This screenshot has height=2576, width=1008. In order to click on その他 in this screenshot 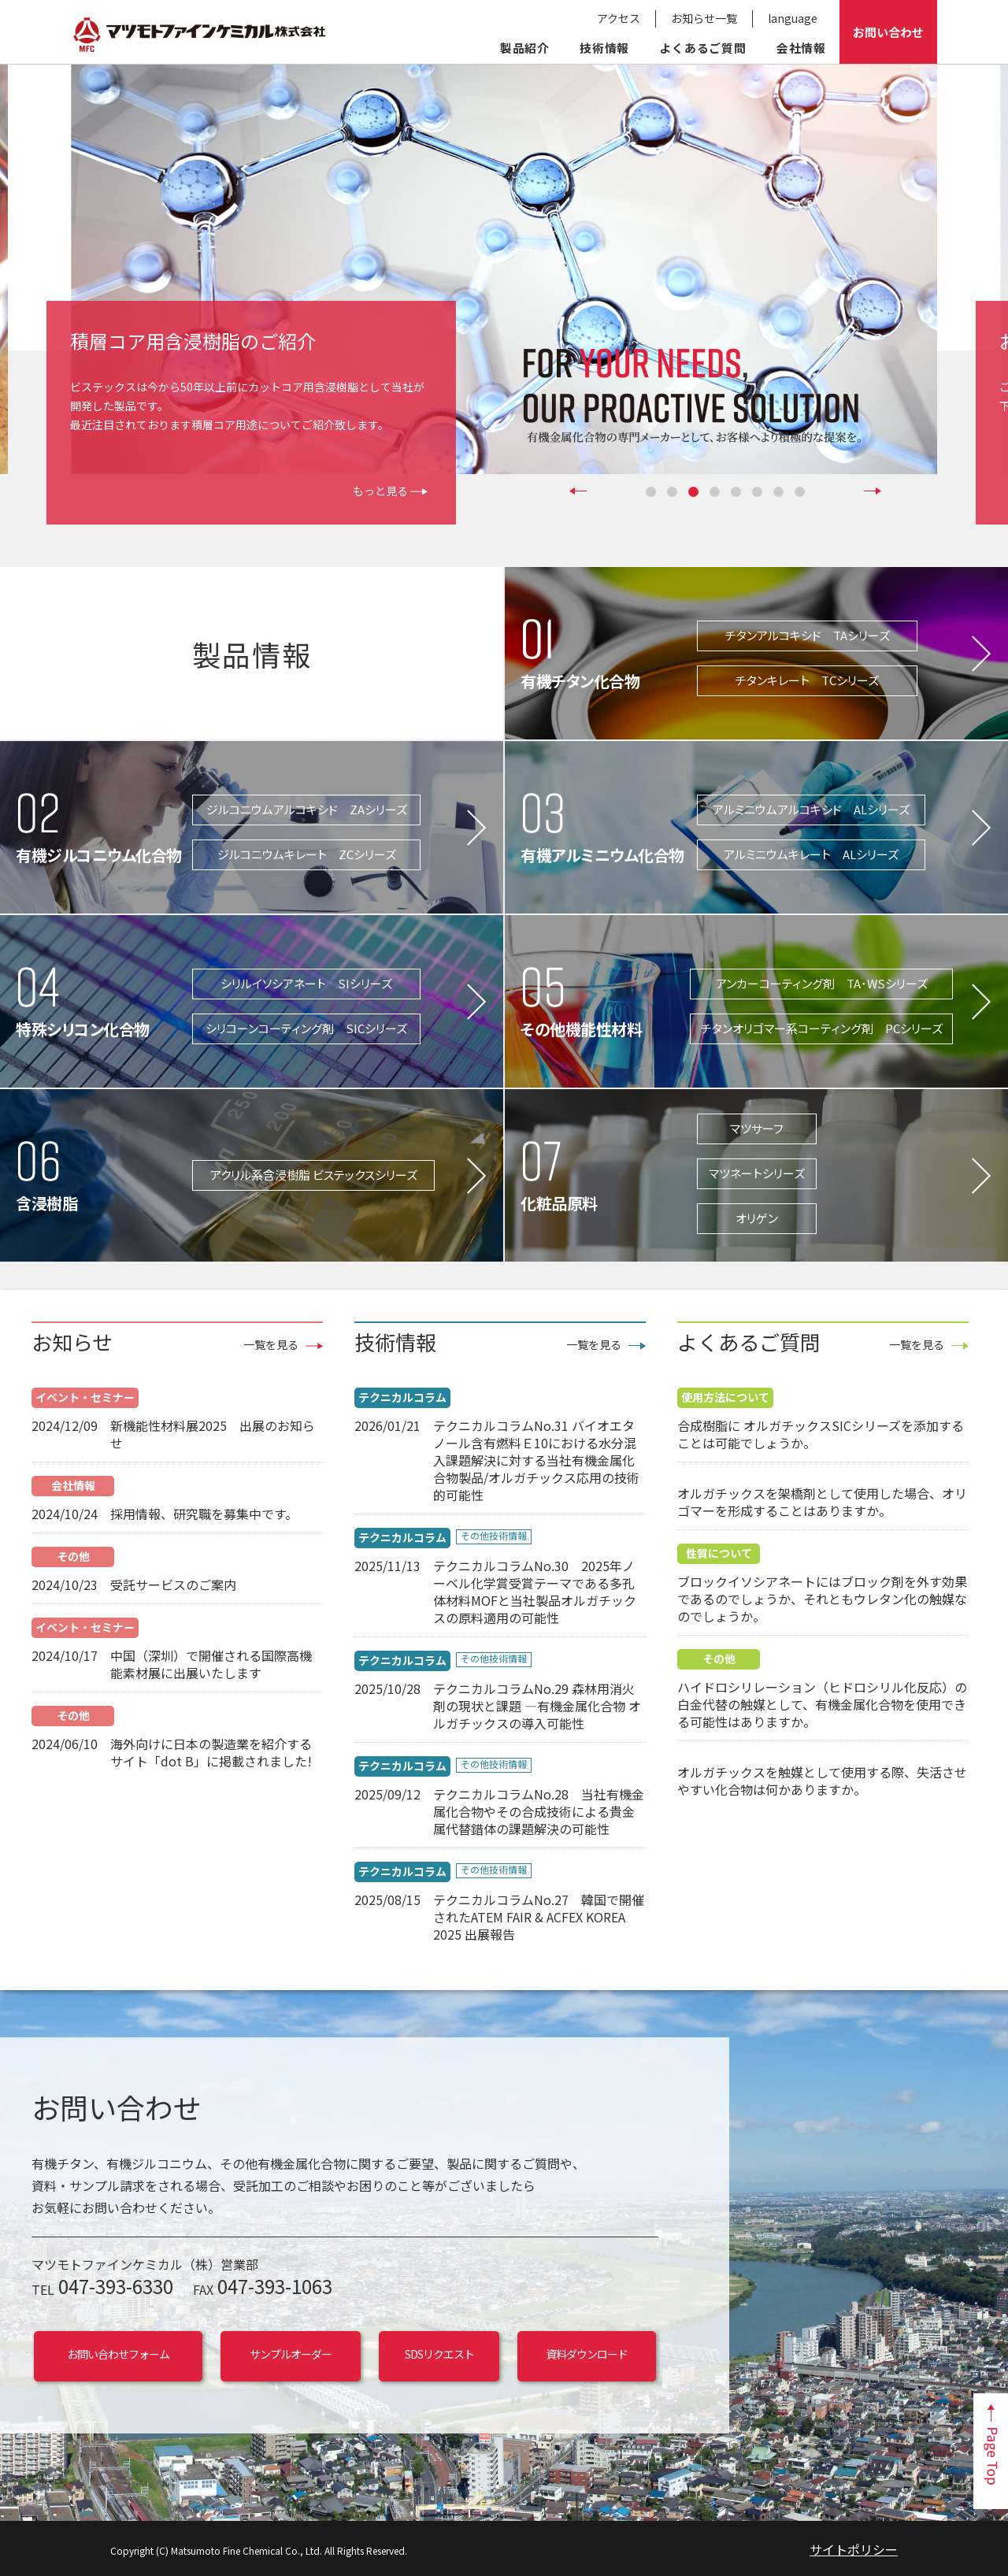, I will do `click(73, 1556)`.